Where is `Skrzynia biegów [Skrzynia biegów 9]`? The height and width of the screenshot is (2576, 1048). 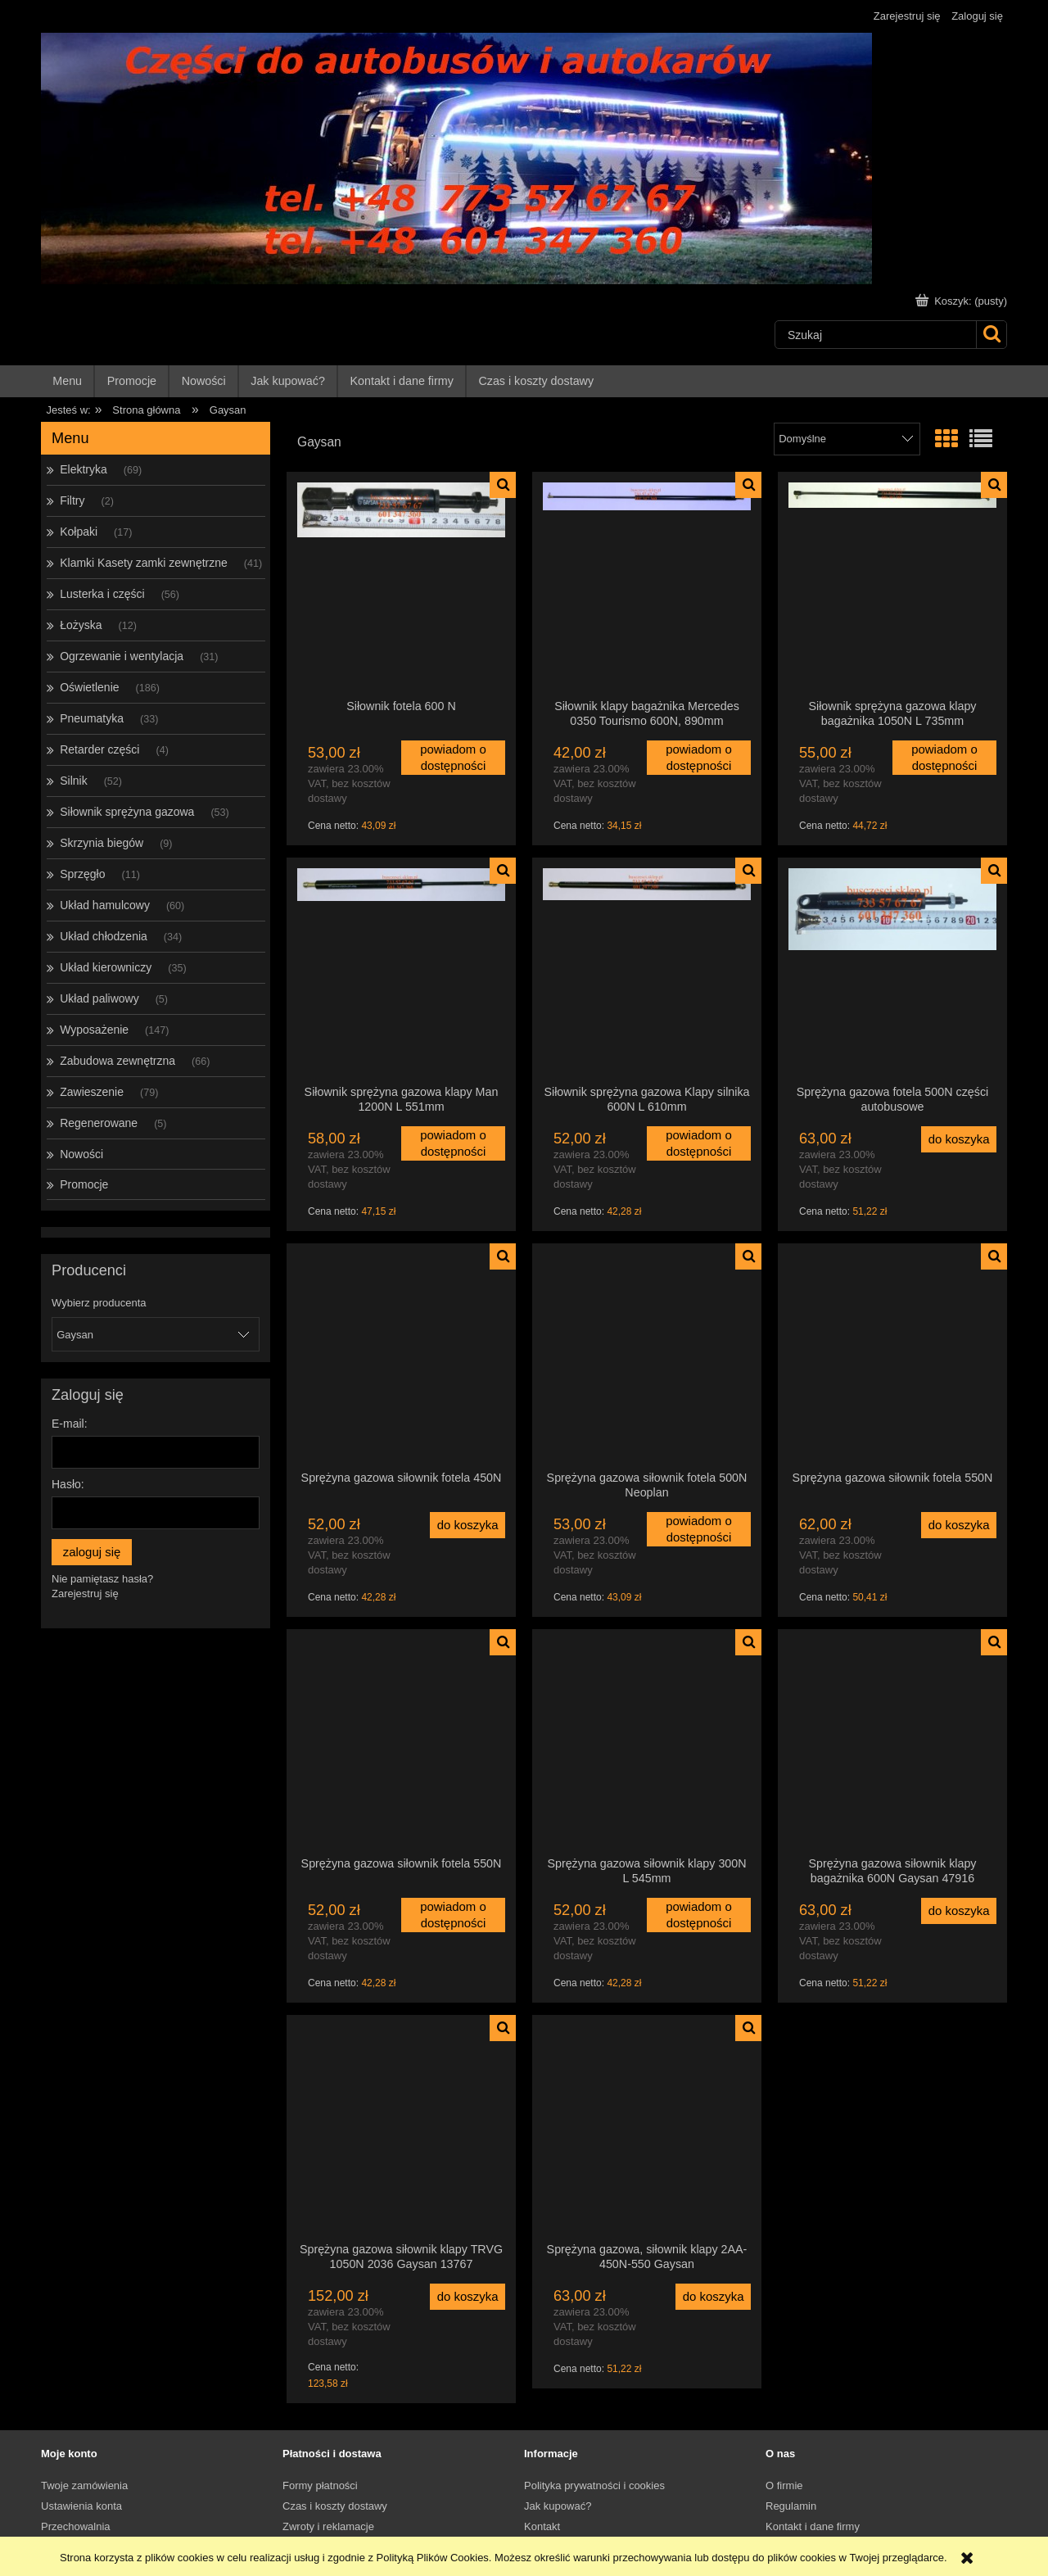
Skrzynia biegów [Skrzynia biegów 9] is located at coordinates (101, 842).